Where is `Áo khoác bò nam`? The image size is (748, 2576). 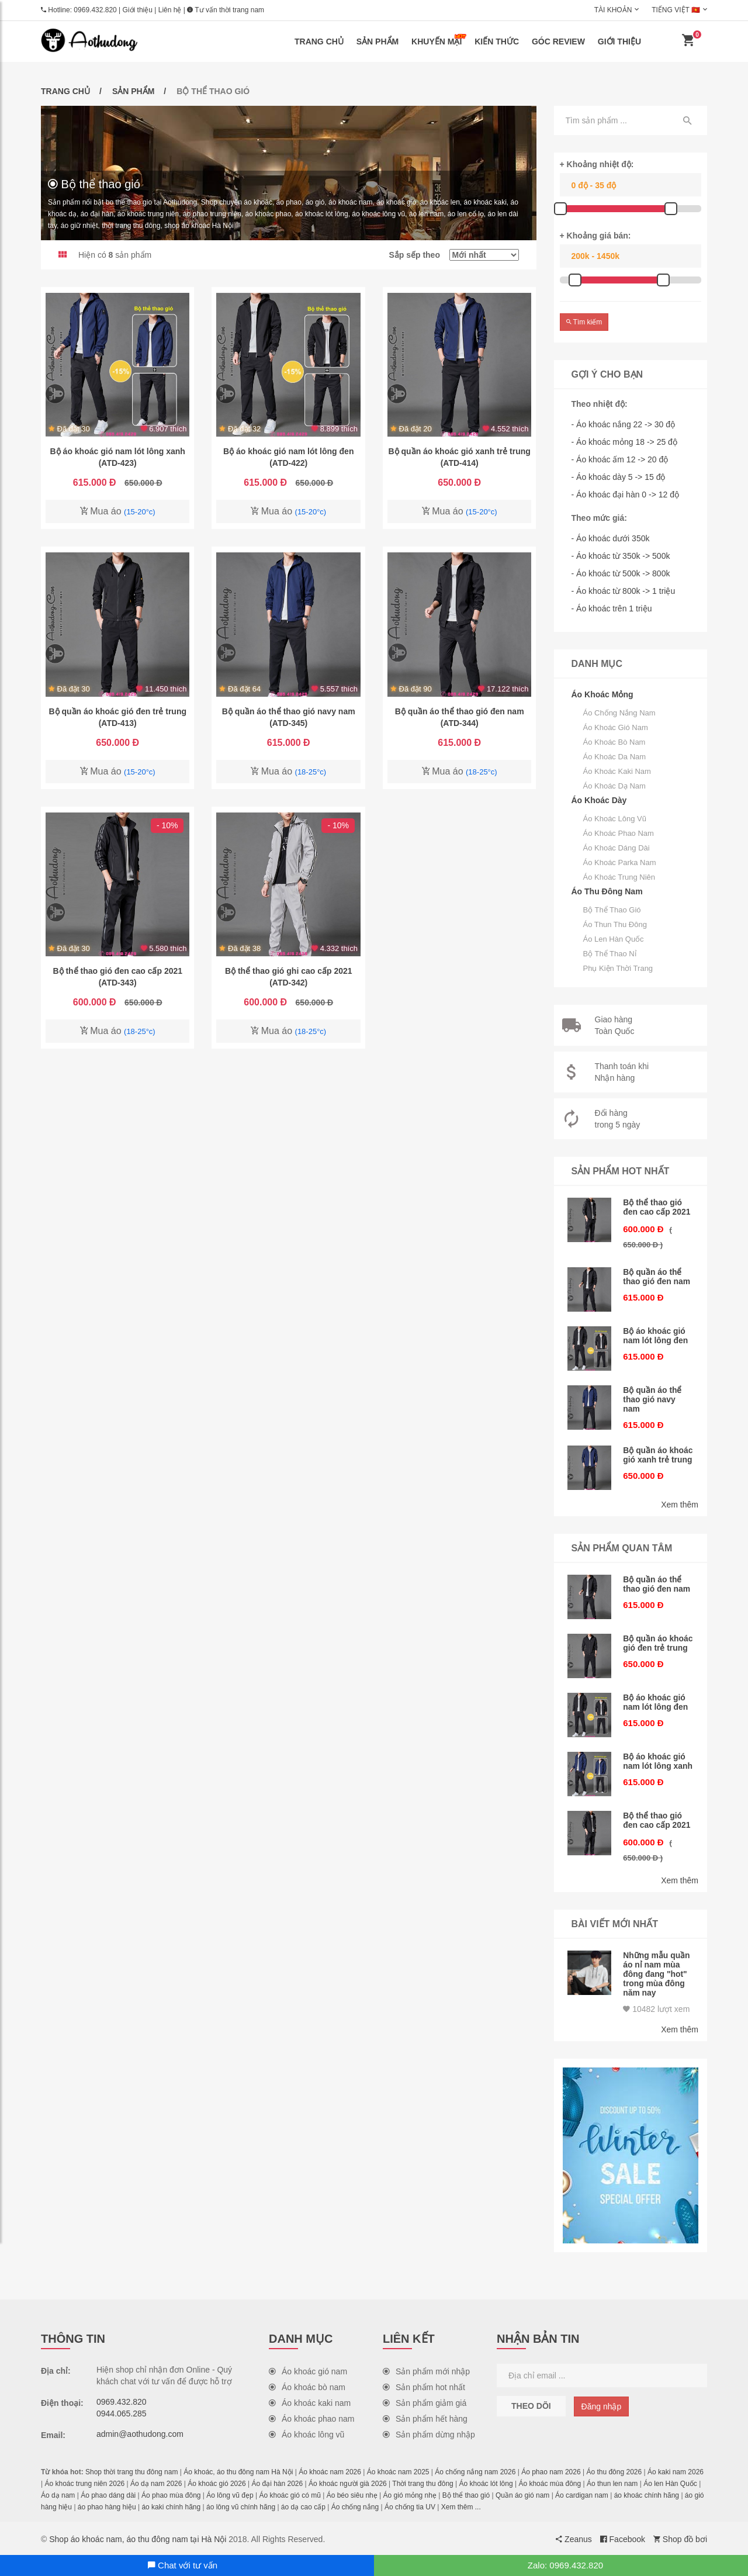
Áo khoác bò nam is located at coordinates (614, 742).